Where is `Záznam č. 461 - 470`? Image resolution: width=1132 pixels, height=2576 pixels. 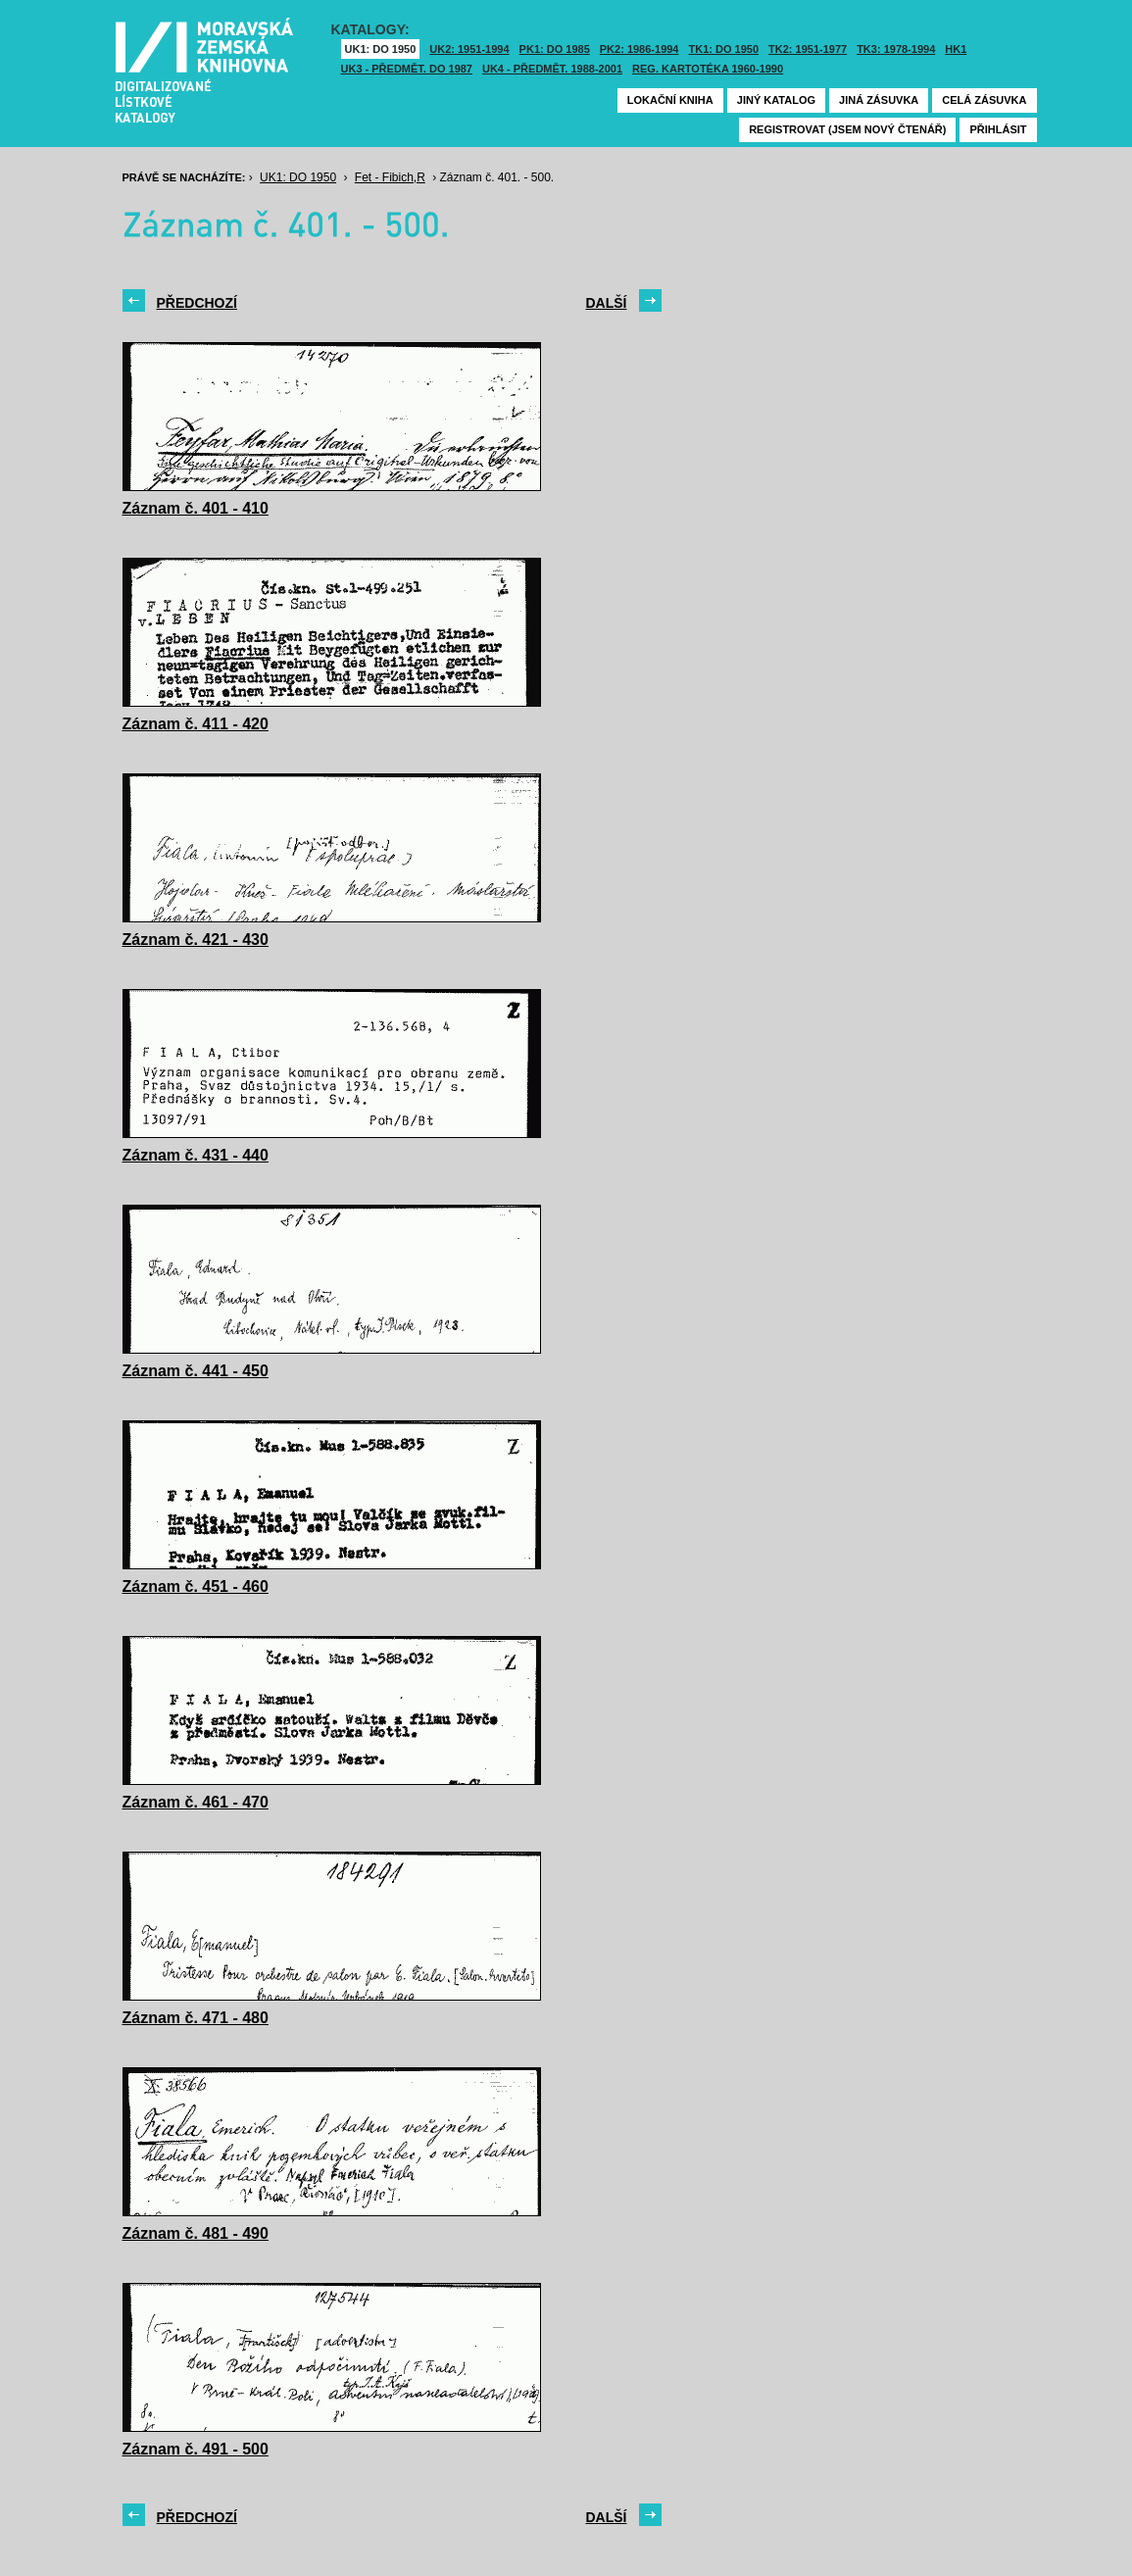 Záznam č. 461 - 470 is located at coordinates (196, 1802).